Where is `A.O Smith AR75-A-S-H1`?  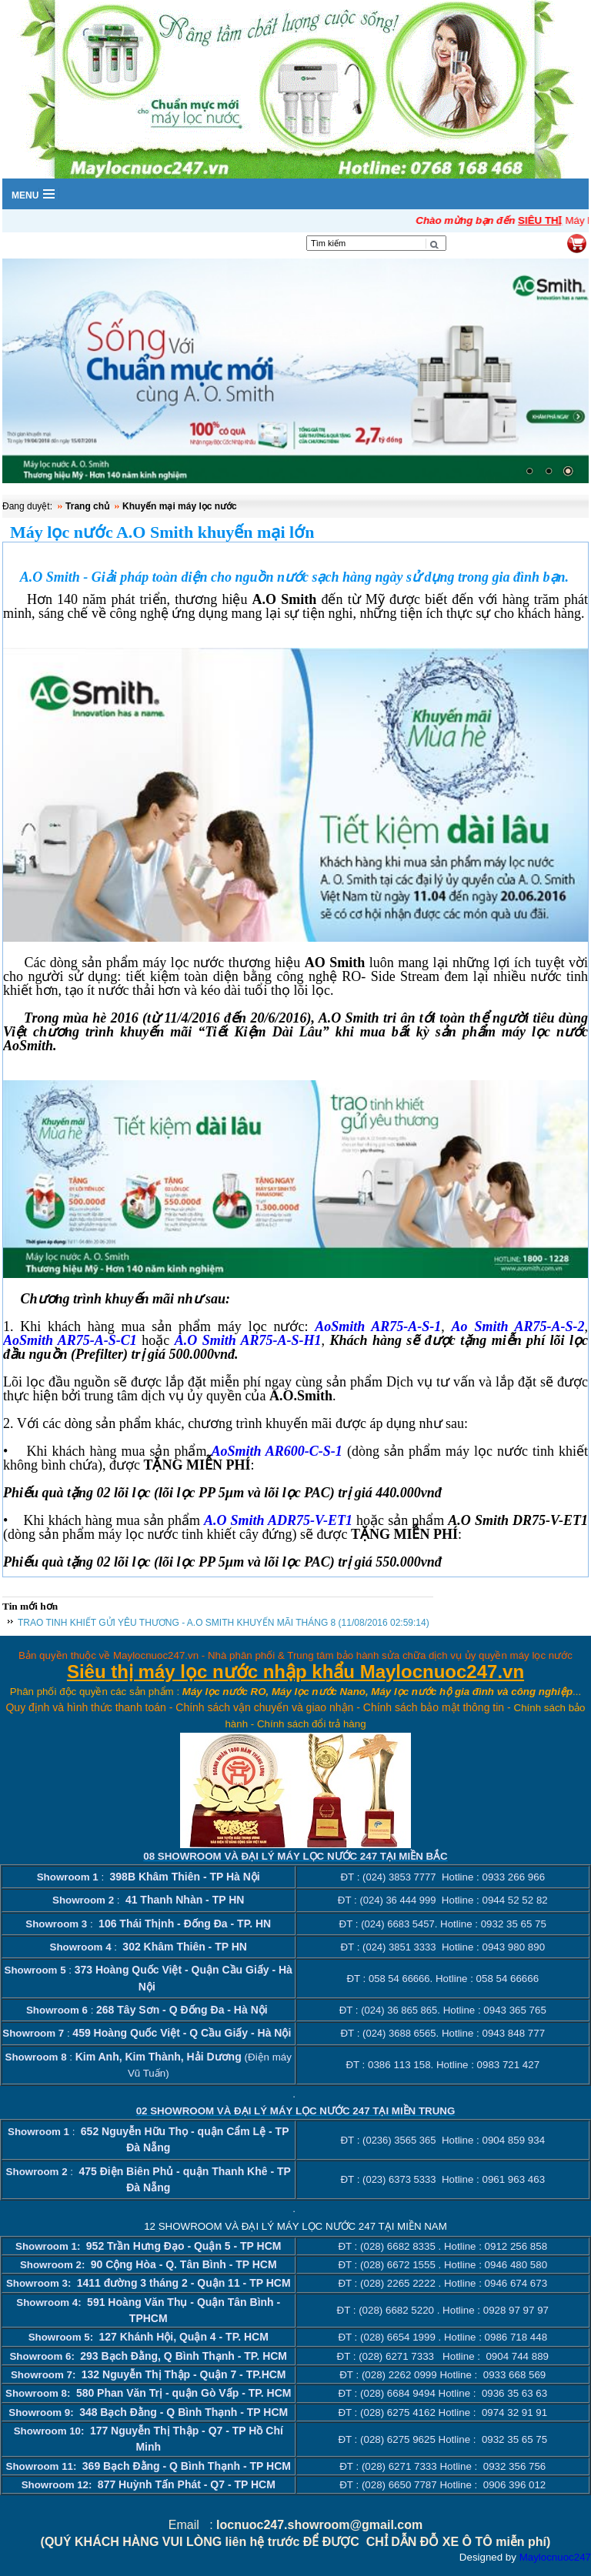
A.O Smith AR75-A-S-H1 is located at coordinates (248, 1340).